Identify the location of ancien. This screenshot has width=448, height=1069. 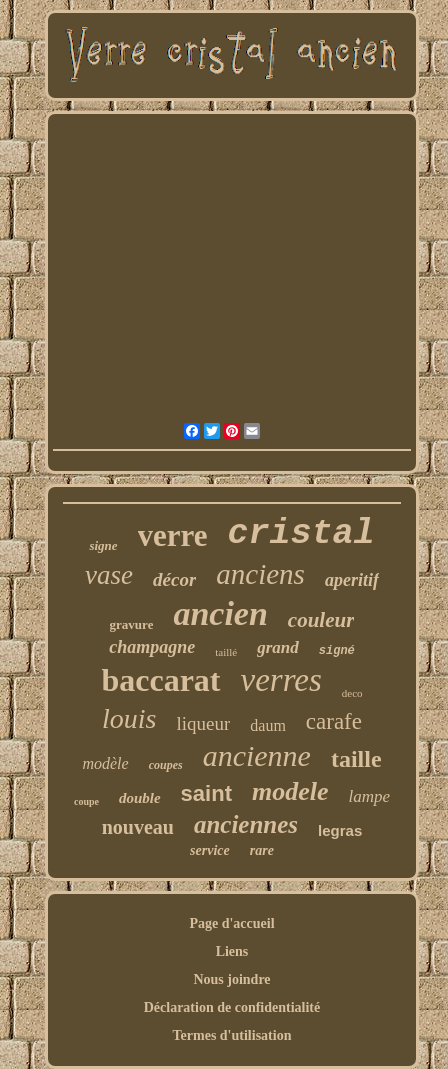
(220, 613).